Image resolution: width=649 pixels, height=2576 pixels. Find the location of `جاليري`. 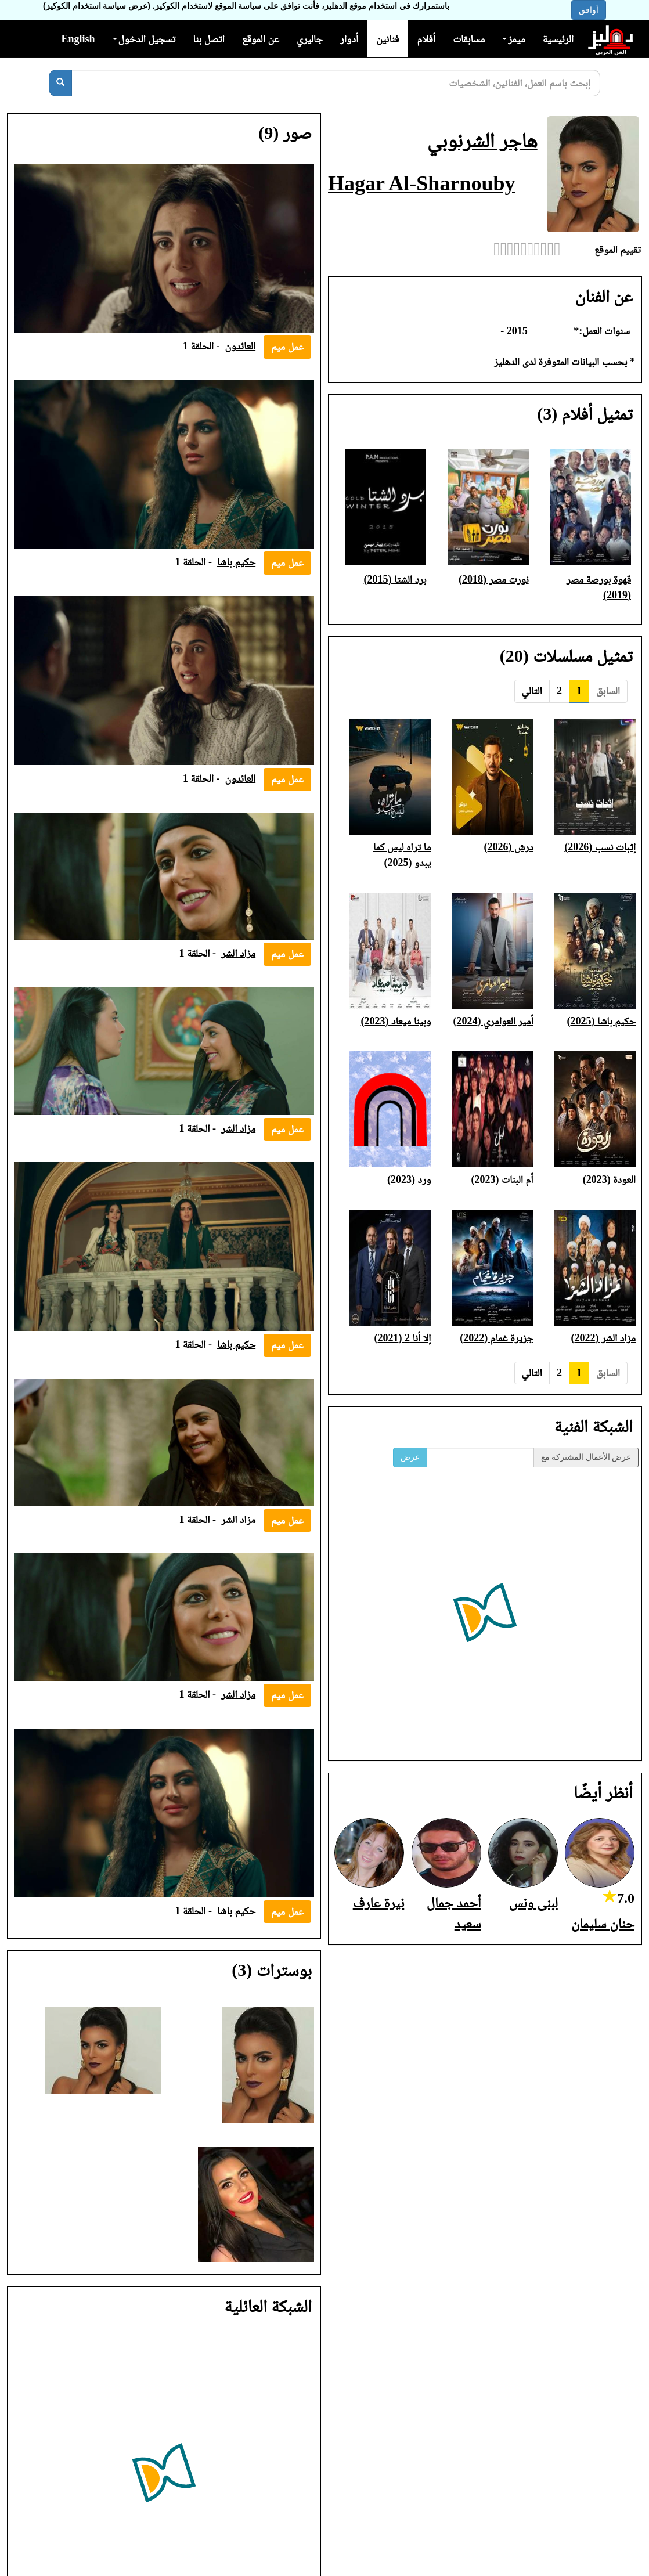

جاليري is located at coordinates (310, 39).